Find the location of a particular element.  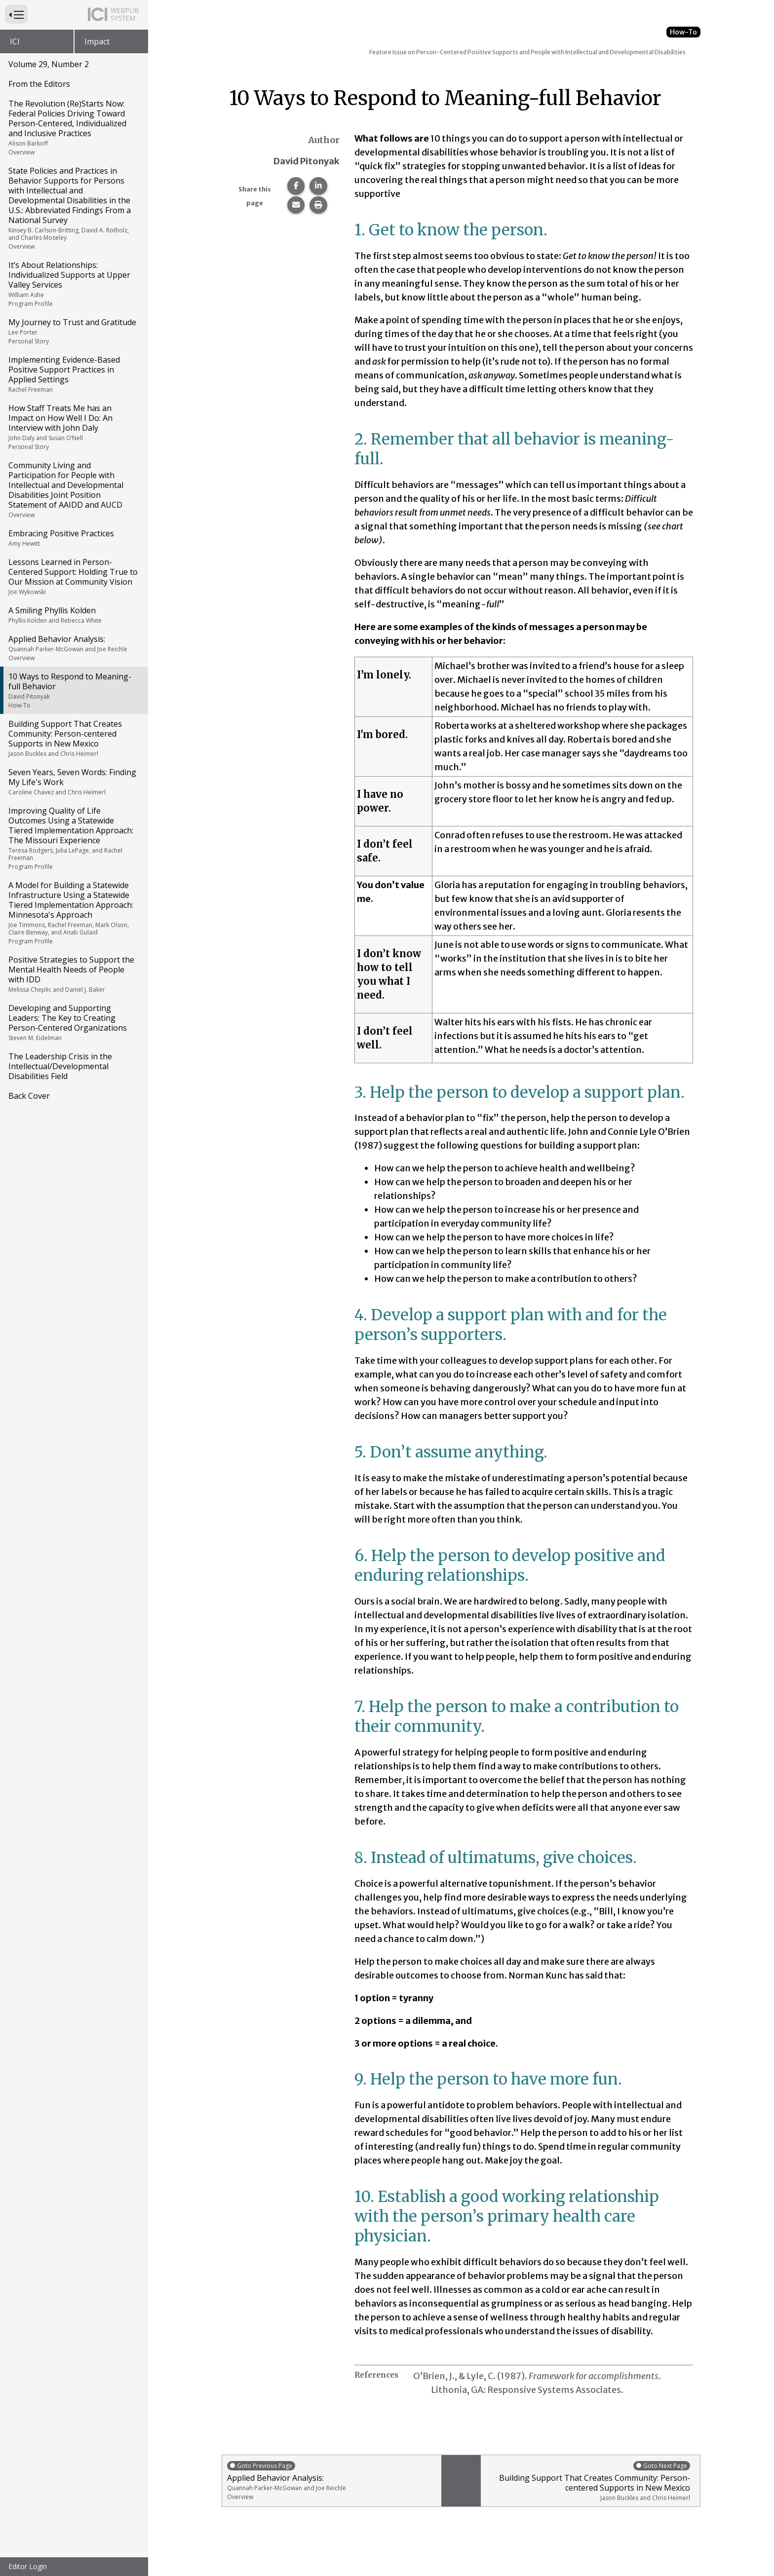

Lessons Learned in Person-Centered Support: Holding True to Our Mission at Community Vision is located at coordinates (73, 576).